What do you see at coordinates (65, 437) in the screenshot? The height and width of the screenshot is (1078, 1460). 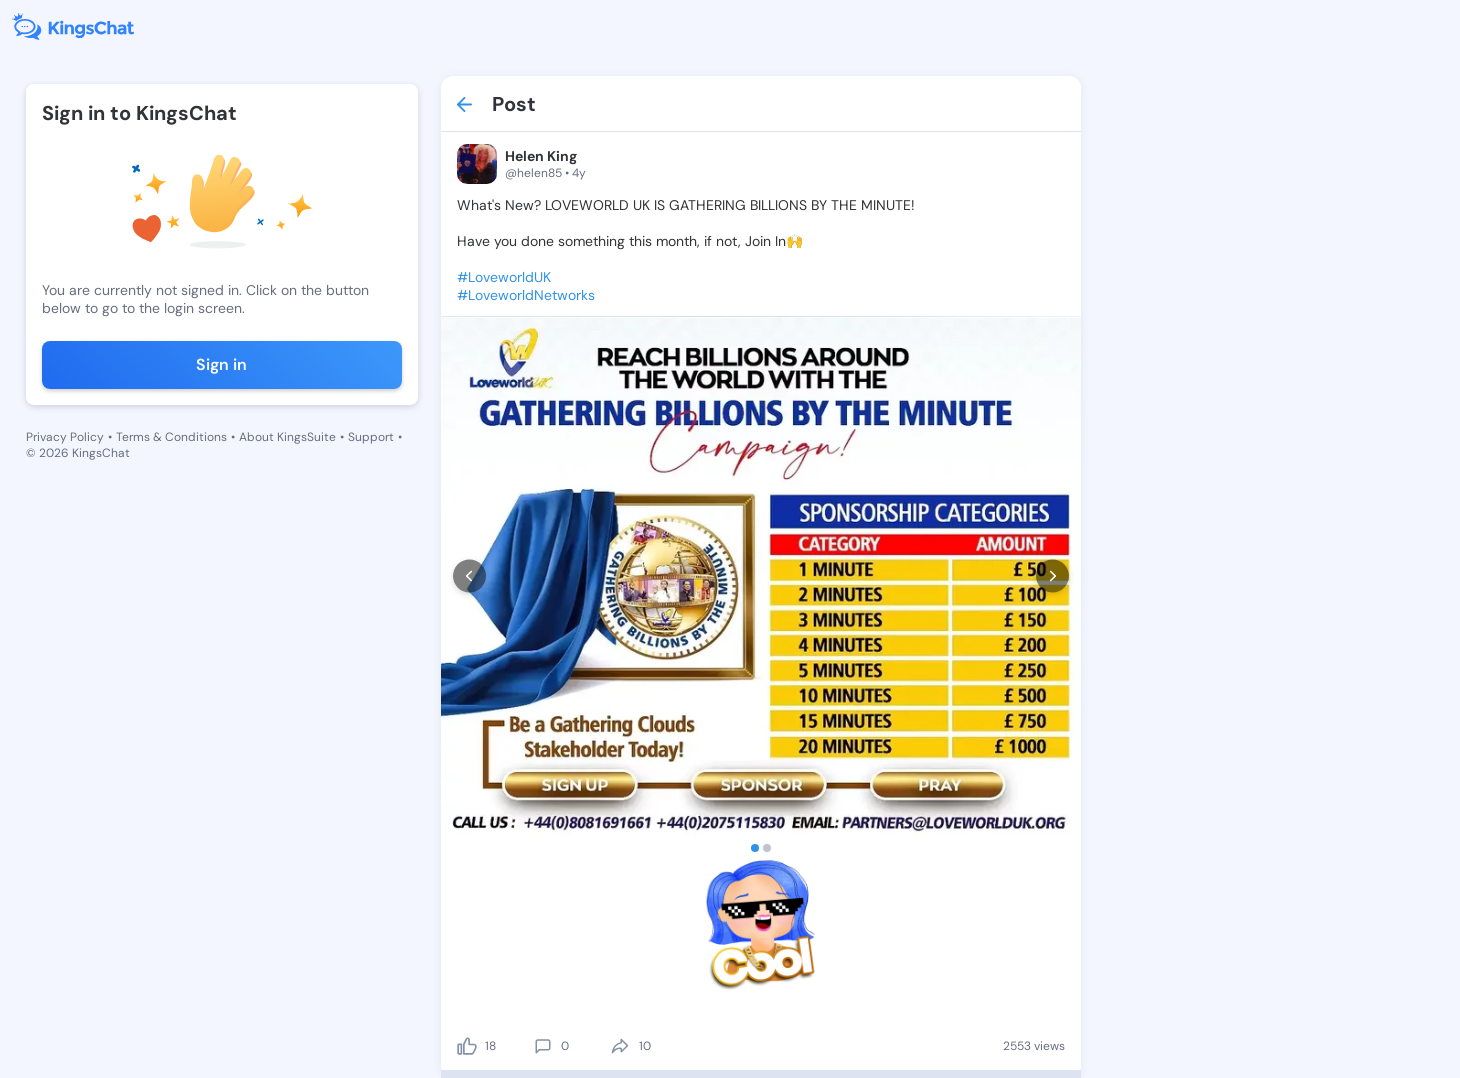 I see `Privacy Policy` at bounding box center [65, 437].